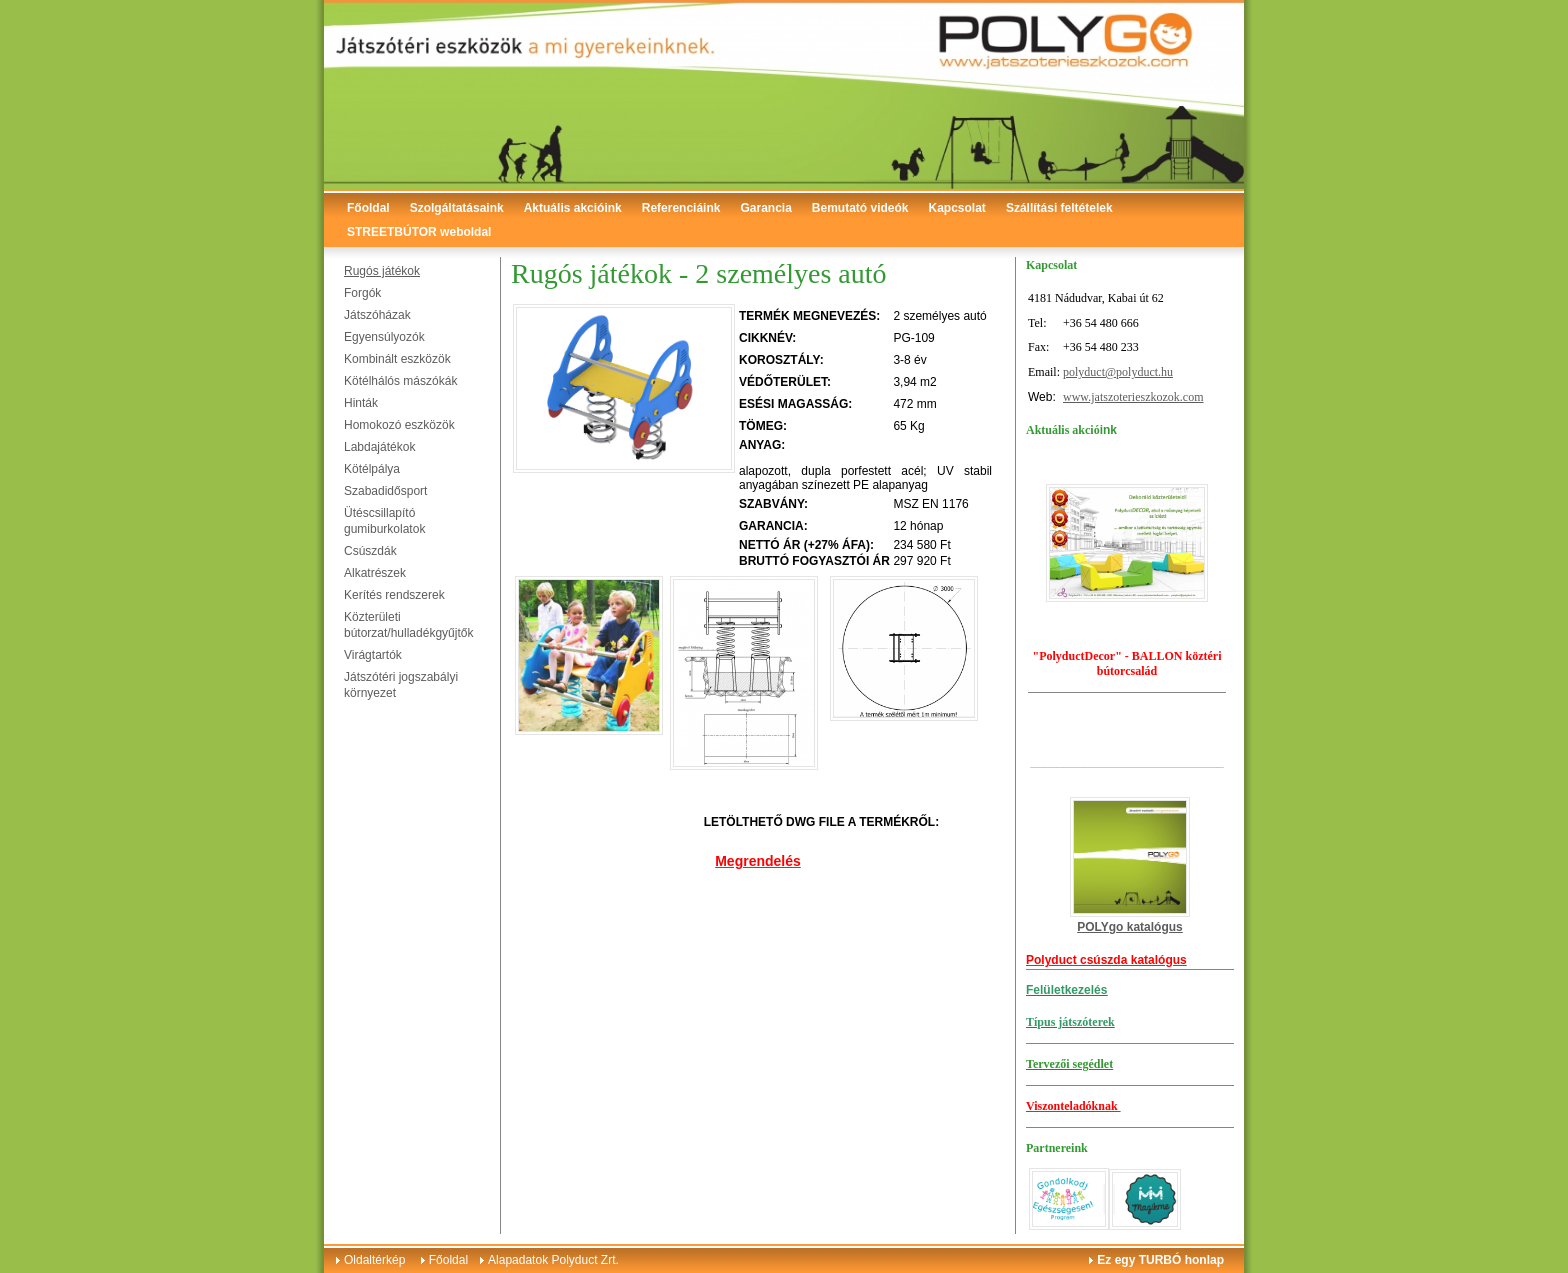 Image resolution: width=1568 pixels, height=1273 pixels. What do you see at coordinates (573, 208) in the screenshot?
I see `Aktuális akcióink` at bounding box center [573, 208].